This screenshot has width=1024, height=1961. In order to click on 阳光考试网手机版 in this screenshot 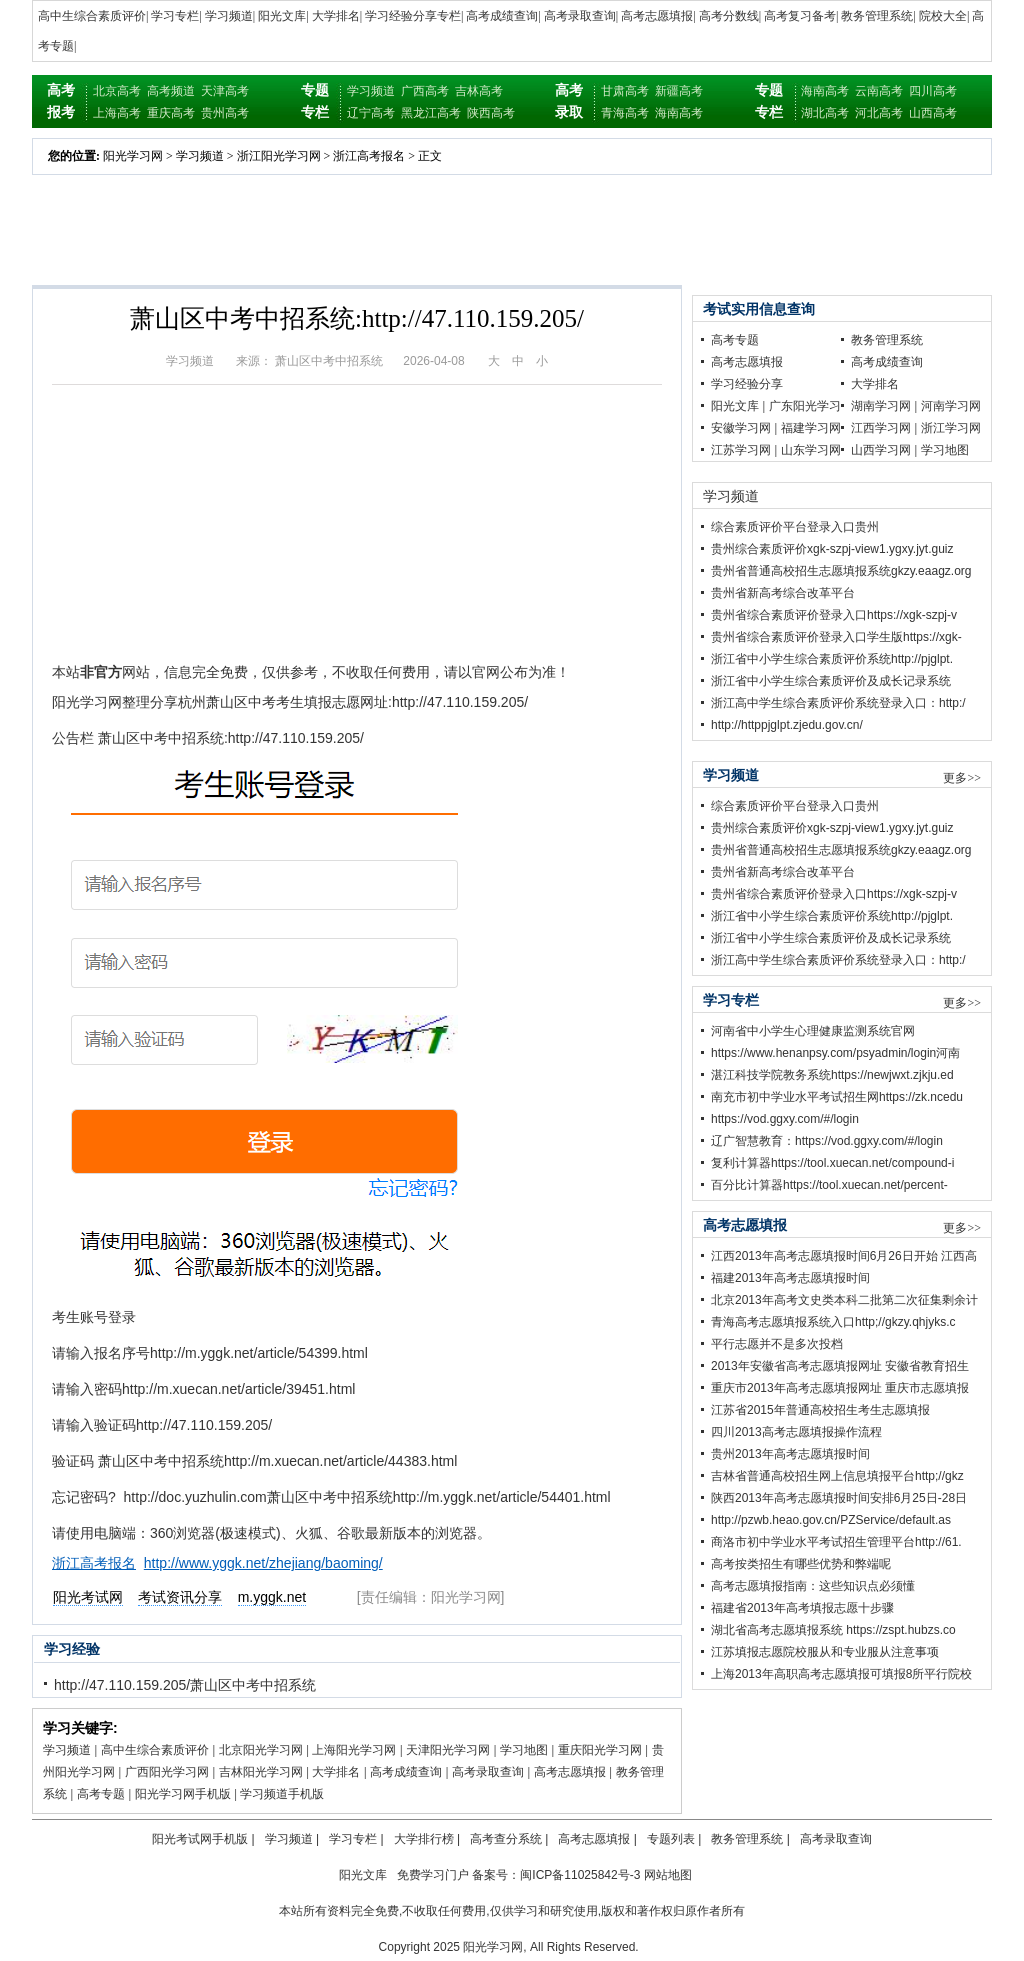, I will do `click(200, 1839)`.